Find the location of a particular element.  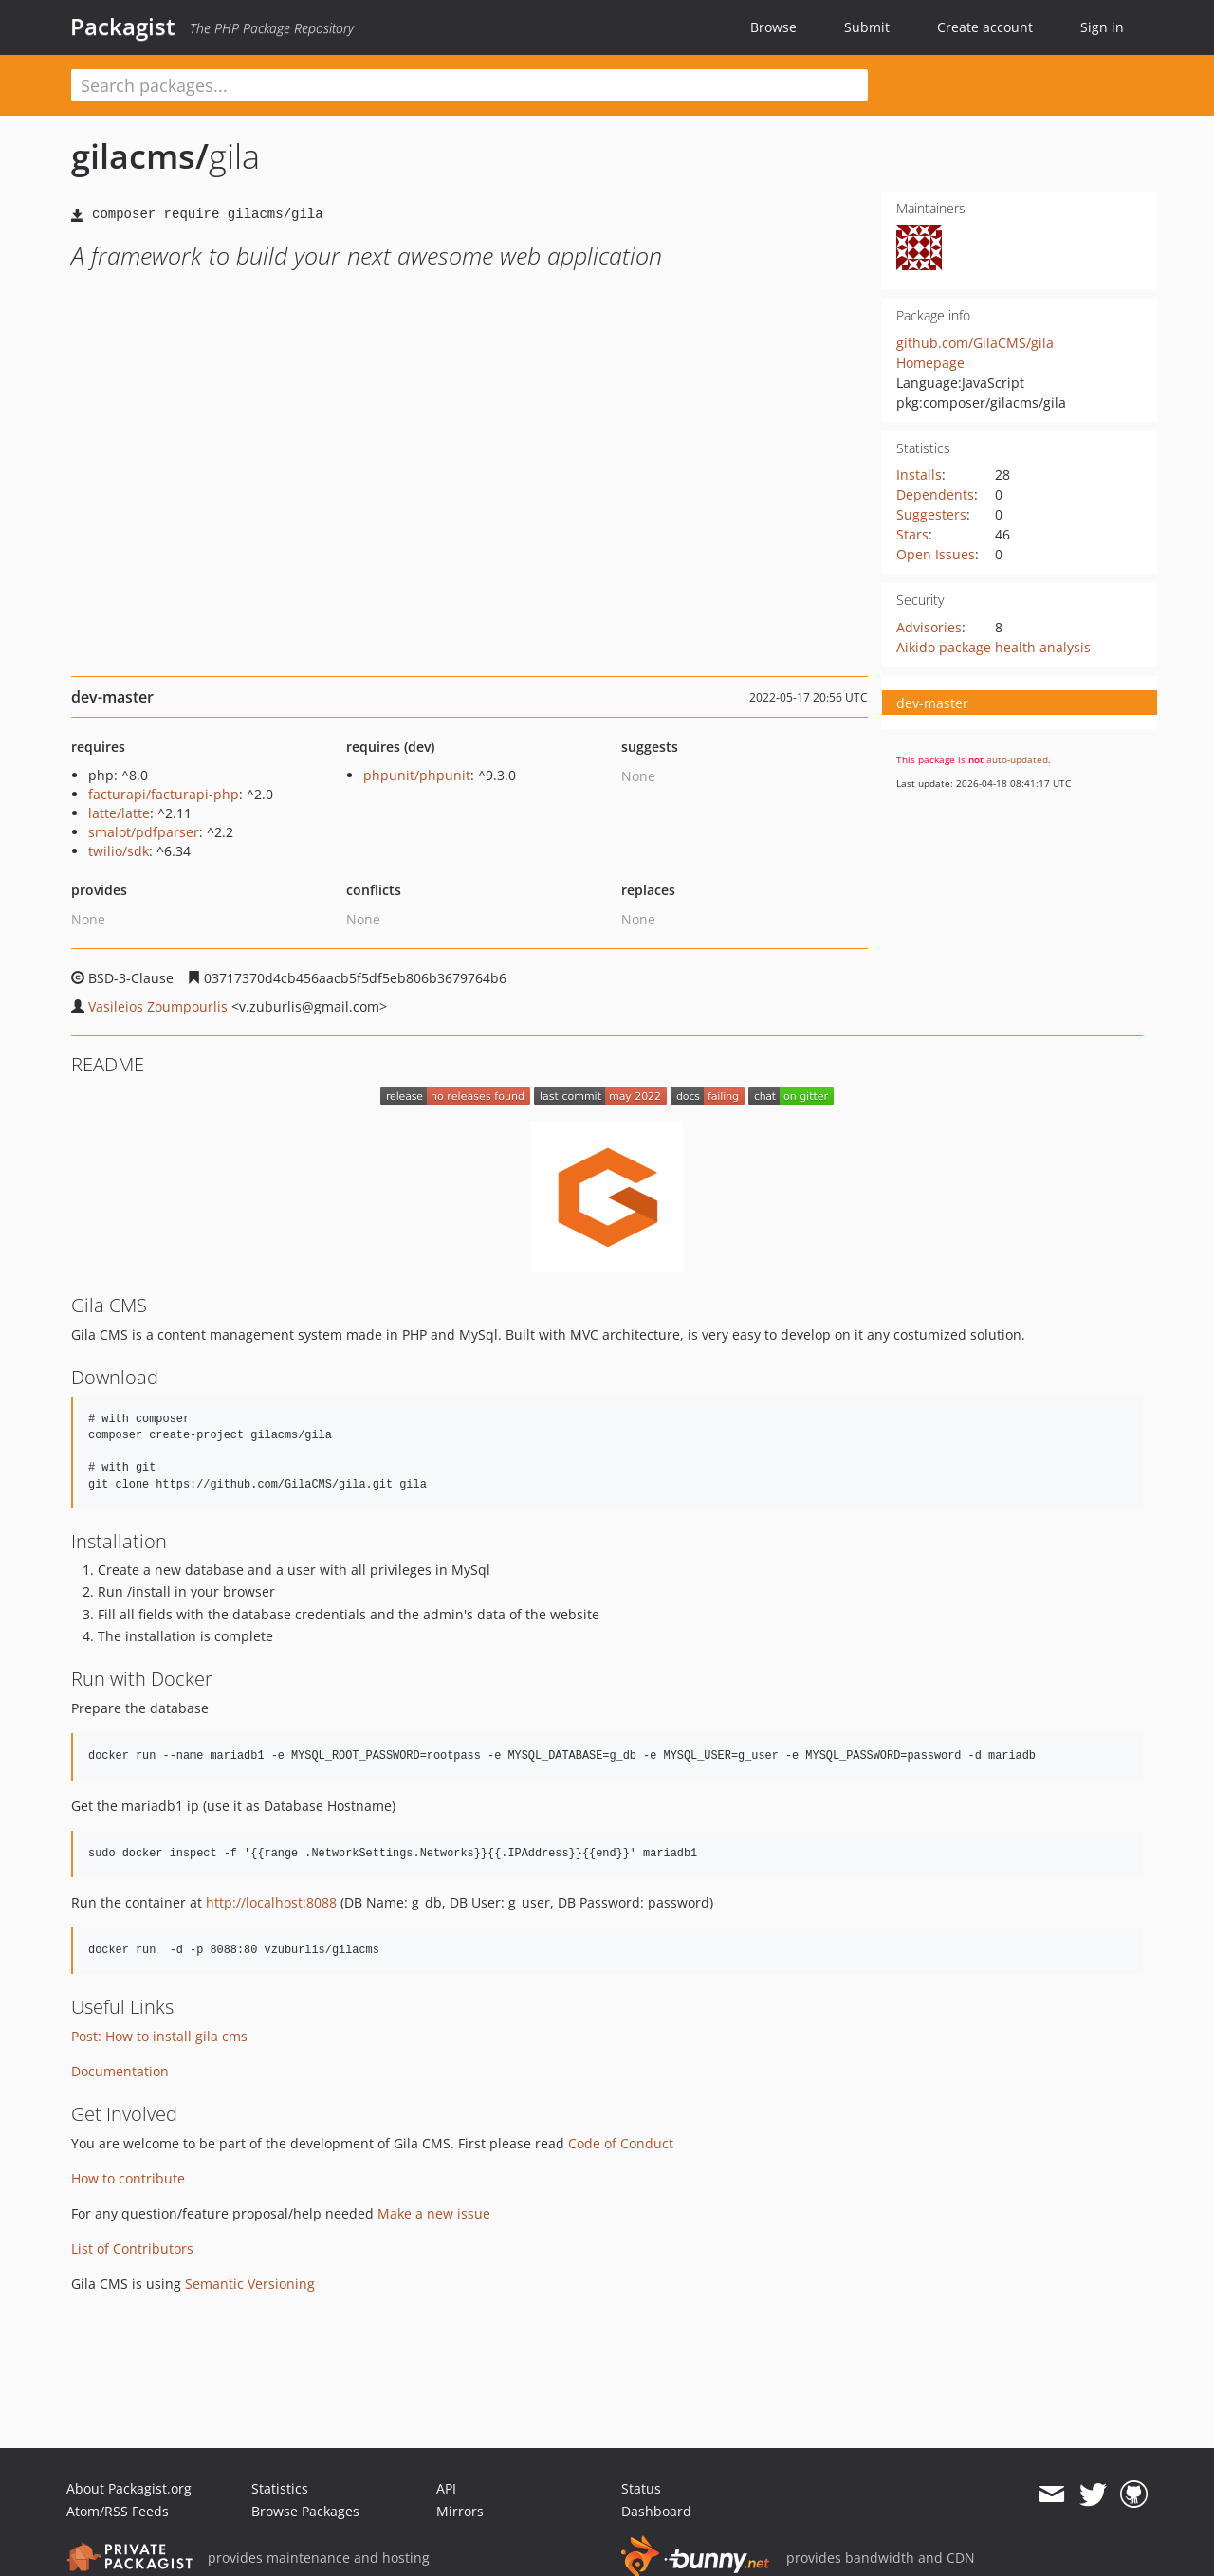

phpunit/phpunit is located at coordinates (416, 775).